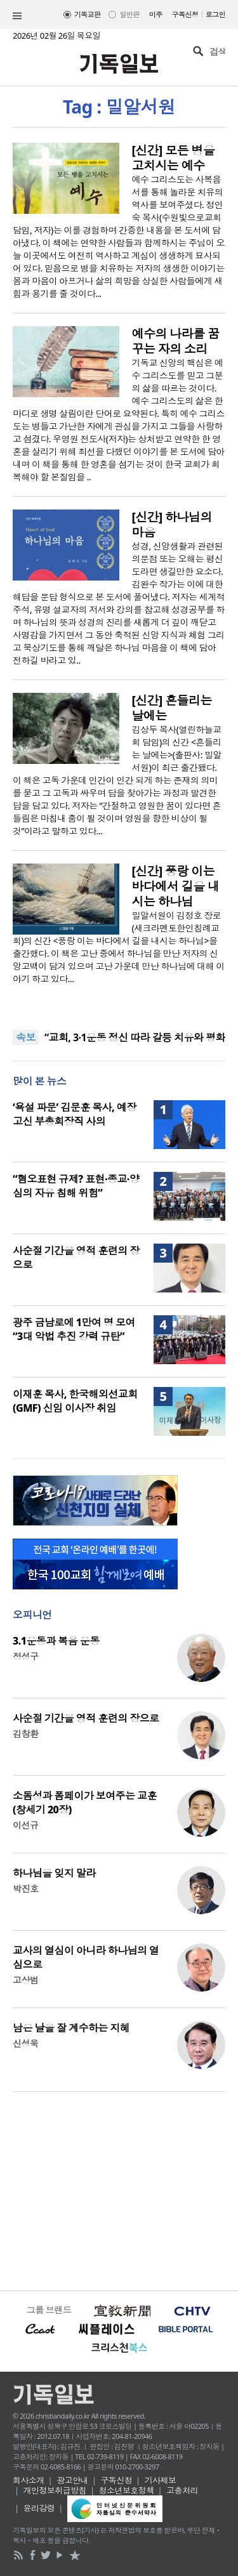 Image resolution: width=238 pixels, height=2576 pixels. Describe the element at coordinates (75, 1401) in the screenshot. I see `이재훈 목사, 한국해외선교회(GMF) 신임 이사장 취임` at that location.